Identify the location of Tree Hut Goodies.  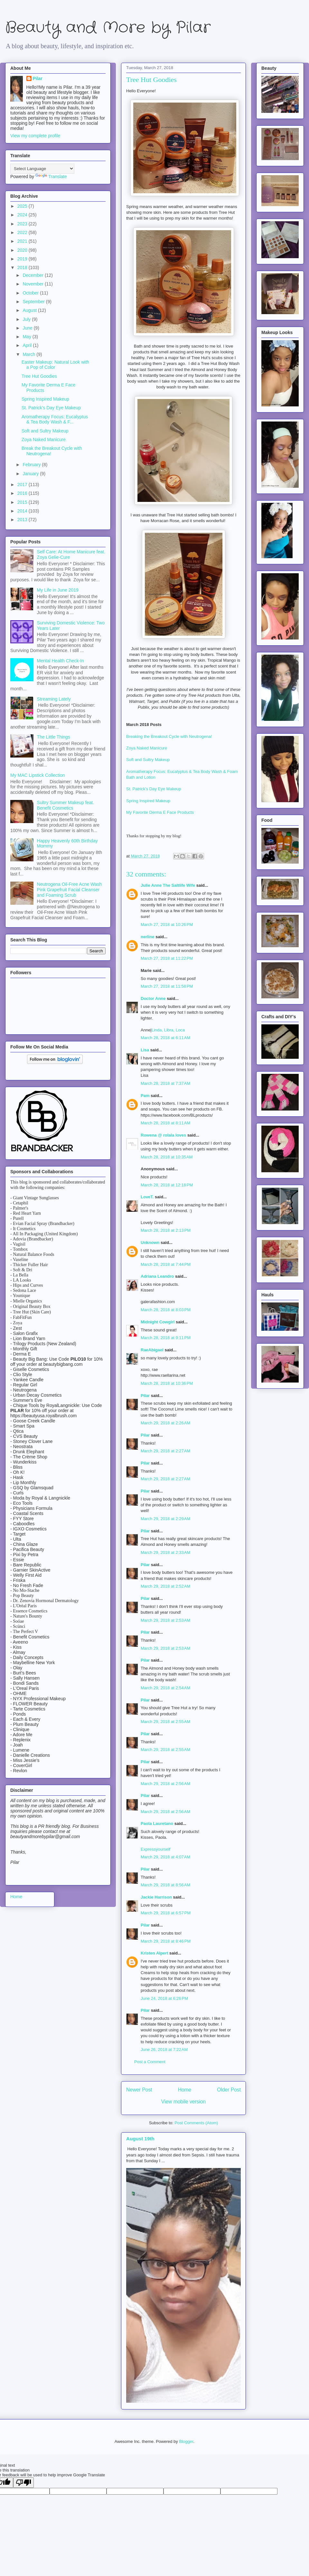
(39, 376).